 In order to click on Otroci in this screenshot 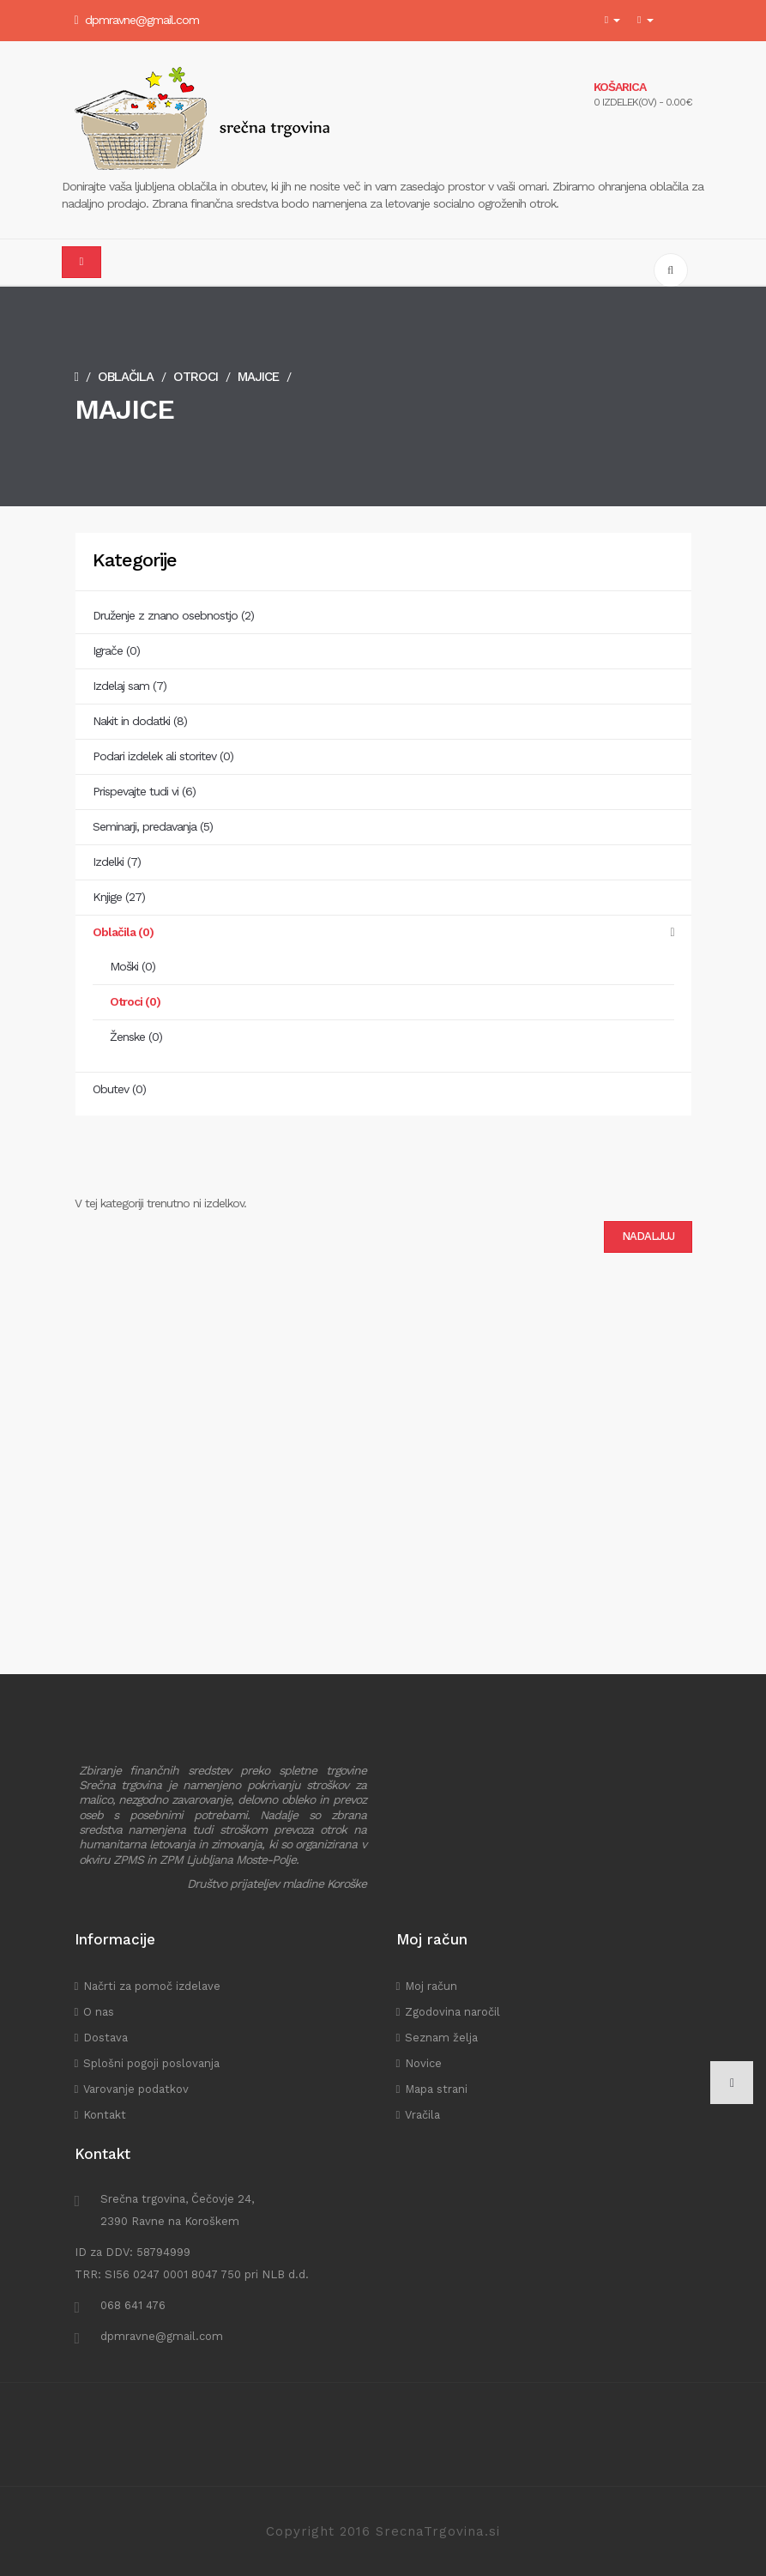, I will do `click(195, 376)`.